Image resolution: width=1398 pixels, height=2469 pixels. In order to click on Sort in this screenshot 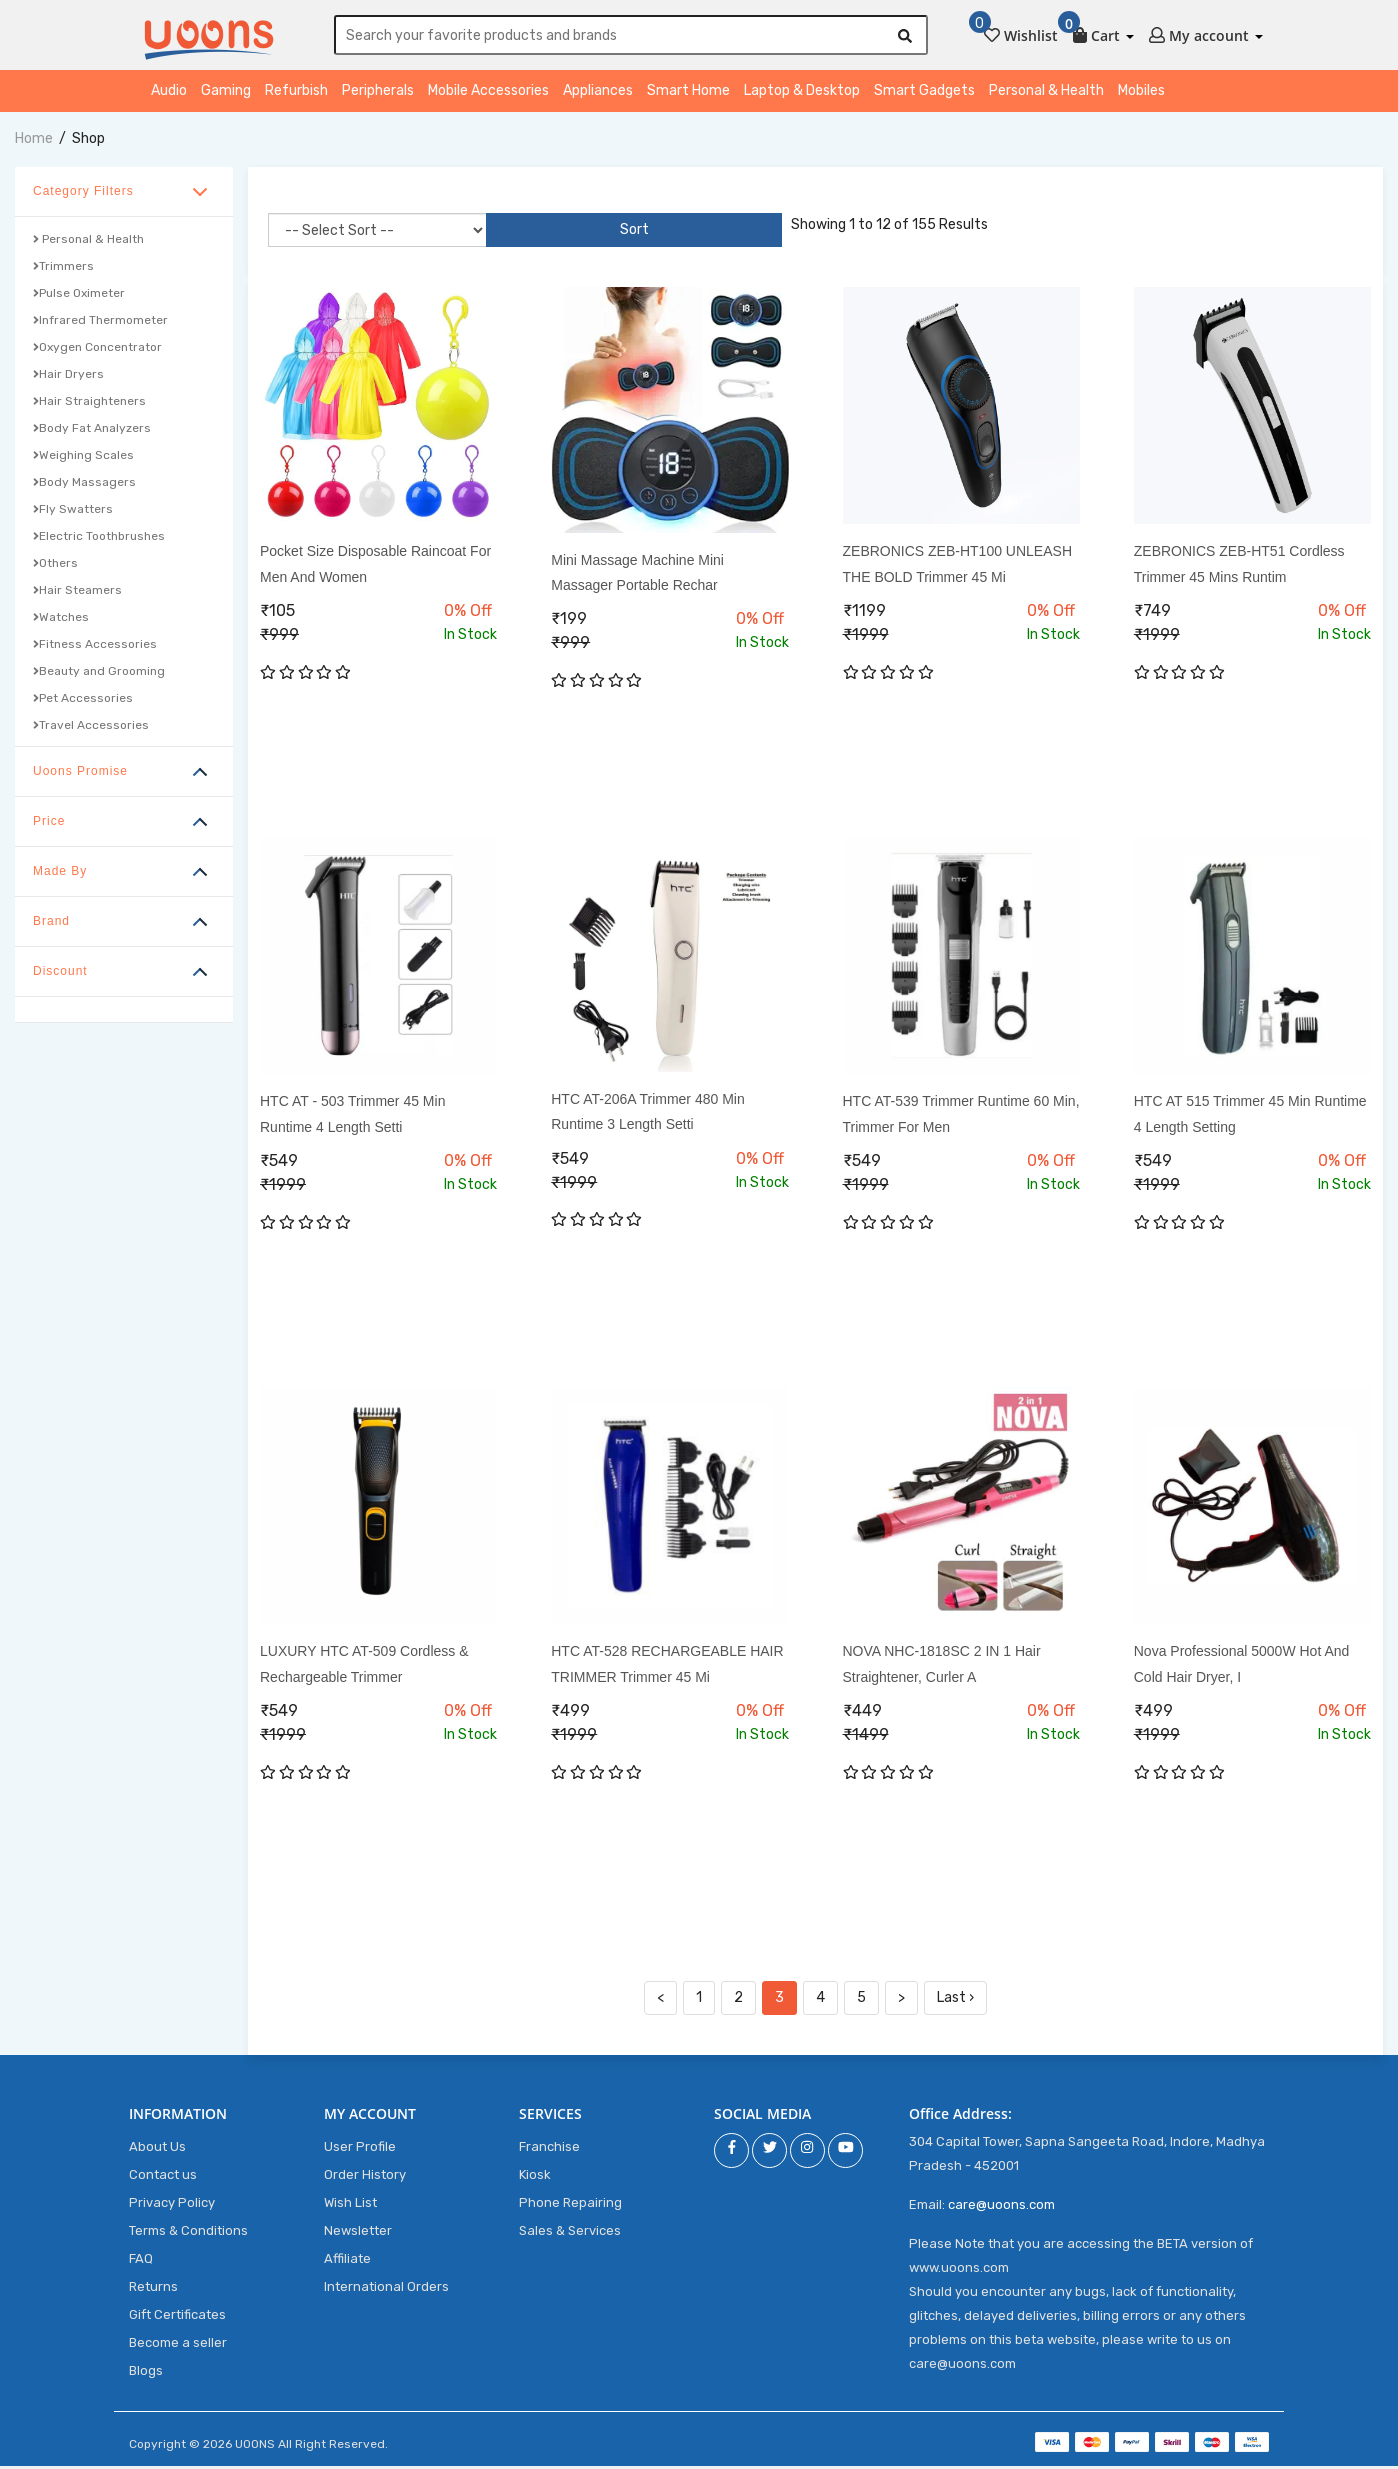, I will do `click(521, 232)`.